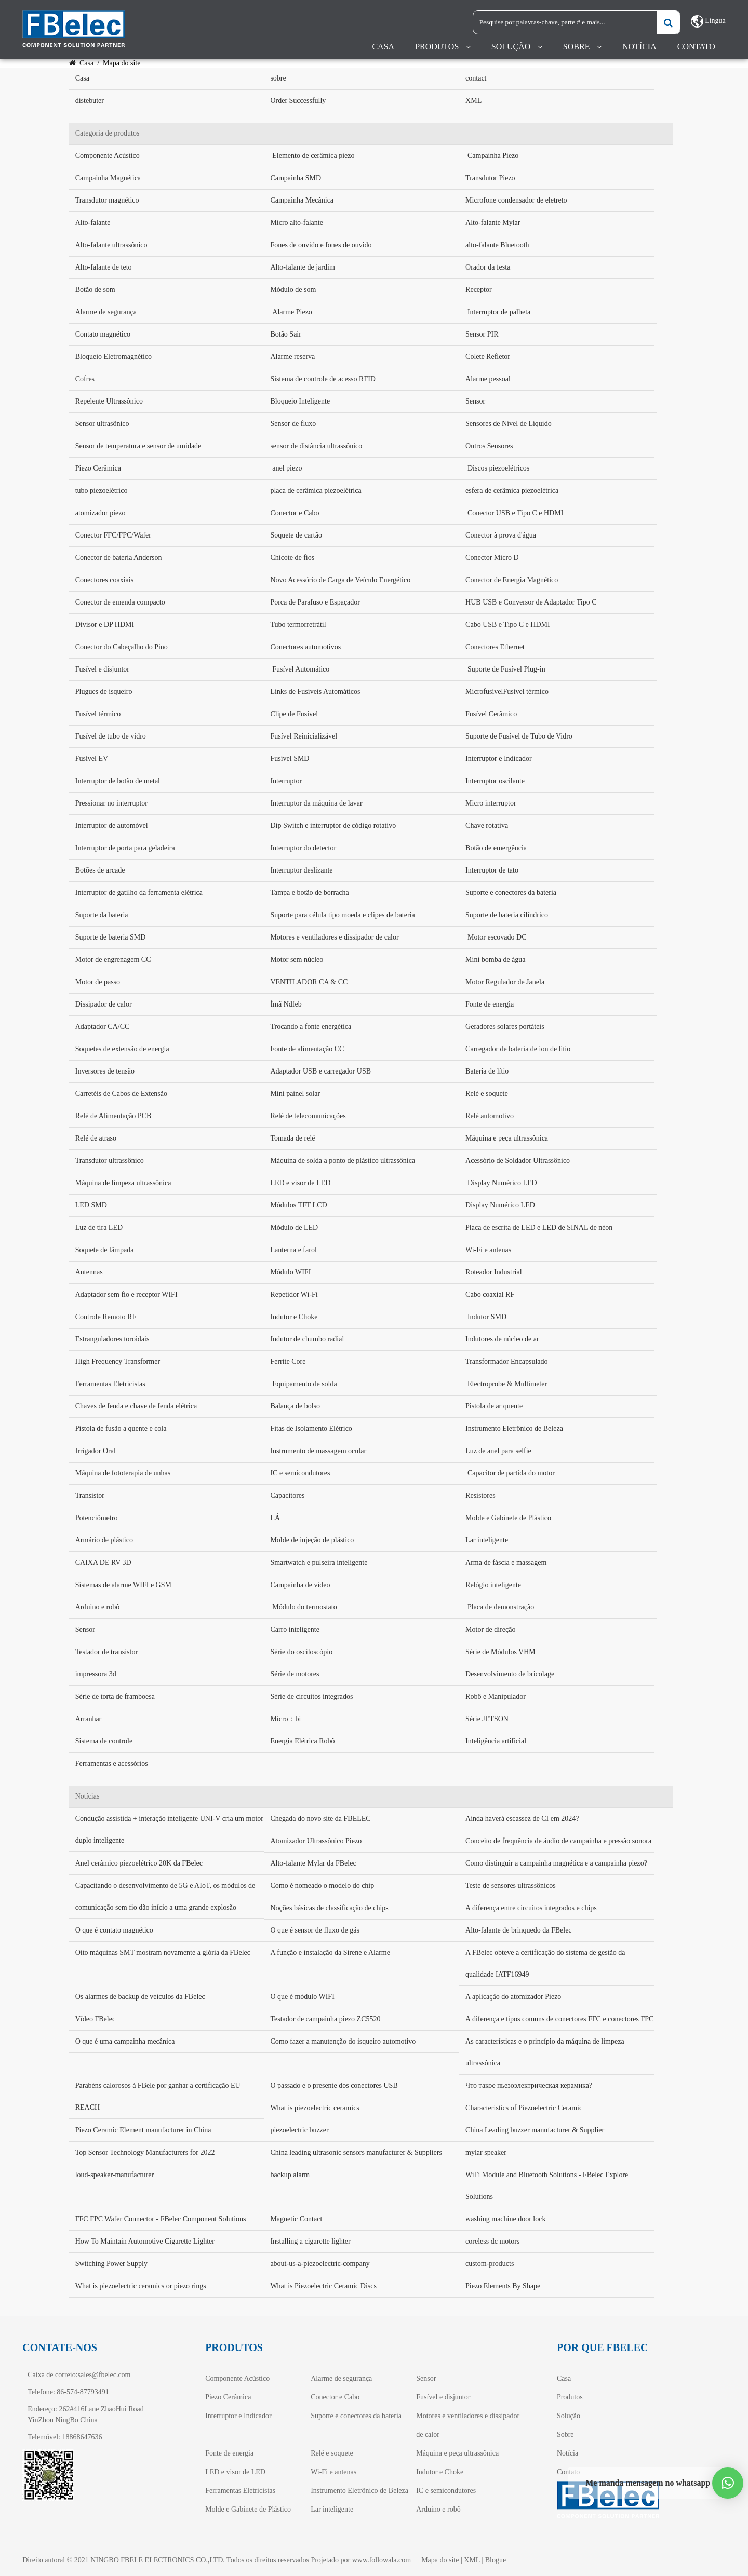 The height and width of the screenshot is (2576, 748). What do you see at coordinates (139, 892) in the screenshot?
I see `Interruptor de gatilho da ferramenta elétrica` at bounding box center [139, 892].